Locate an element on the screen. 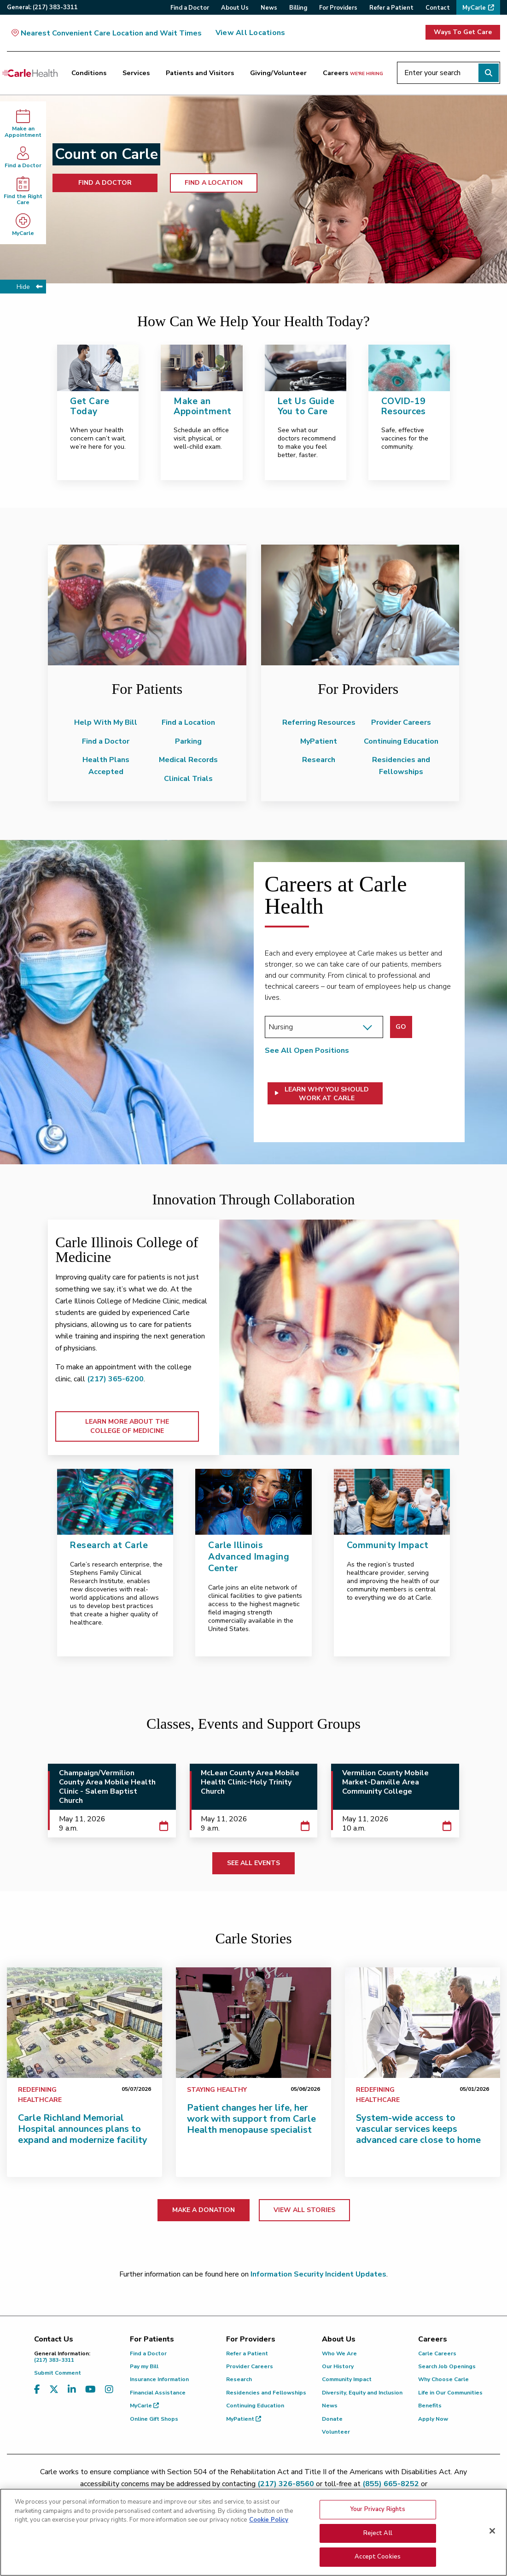  Diversity, Equity and Inclusion is located at coordinates (362, 2392).